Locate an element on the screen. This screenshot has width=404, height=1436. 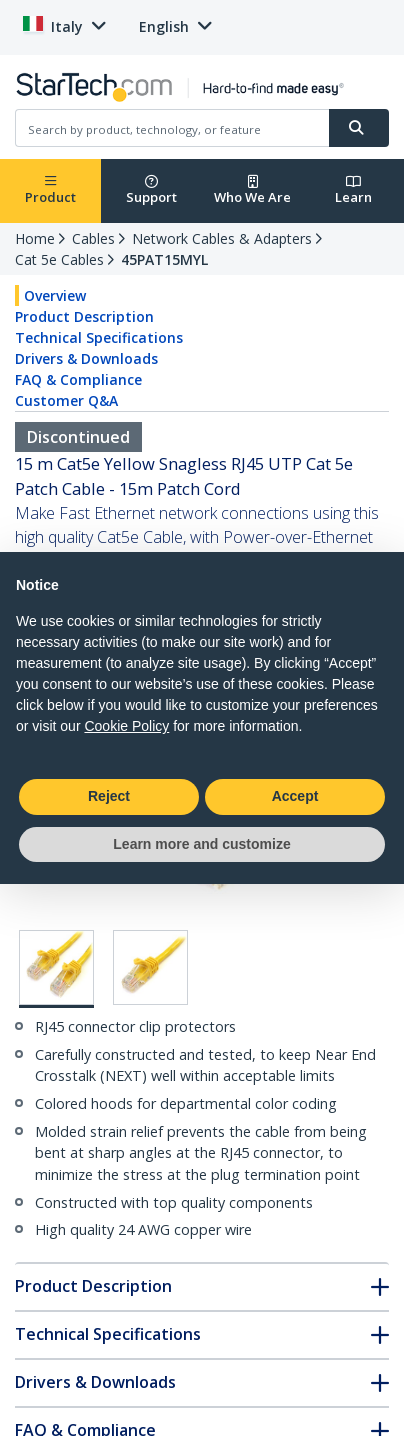
Accept [button] is located at coordinates (295, 796).